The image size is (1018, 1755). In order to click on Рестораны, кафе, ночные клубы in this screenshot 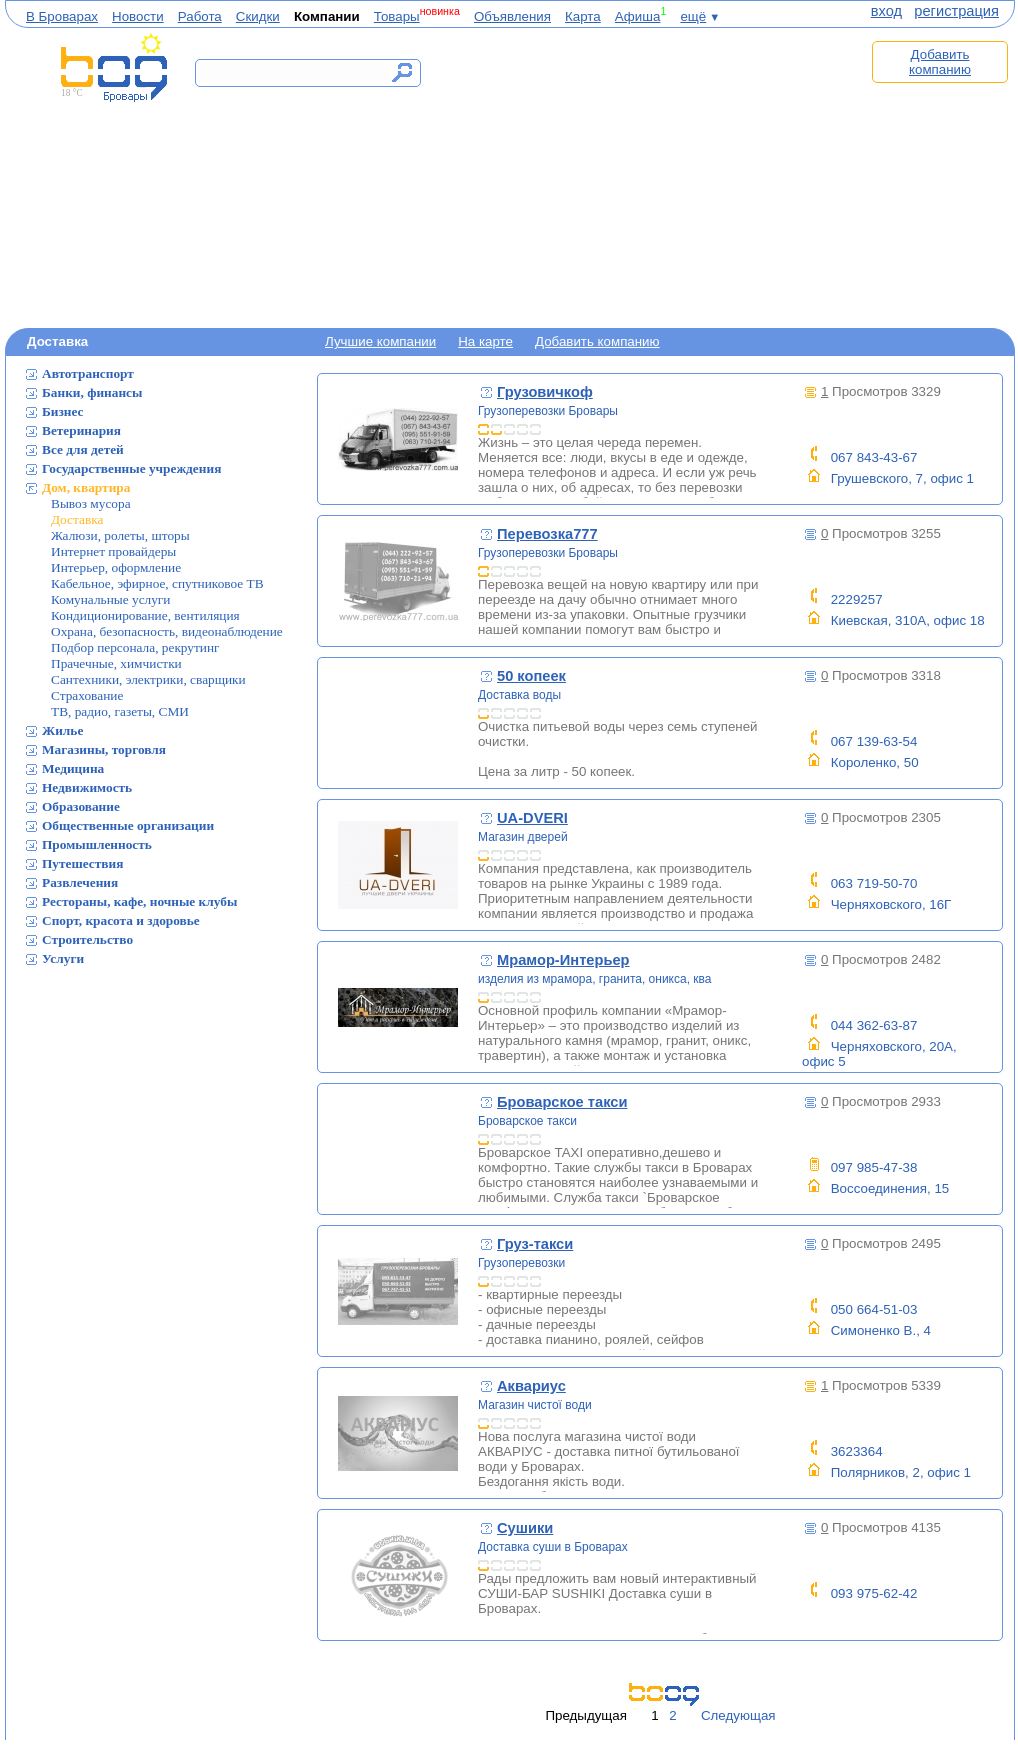, I will do `click(139, 901)`.